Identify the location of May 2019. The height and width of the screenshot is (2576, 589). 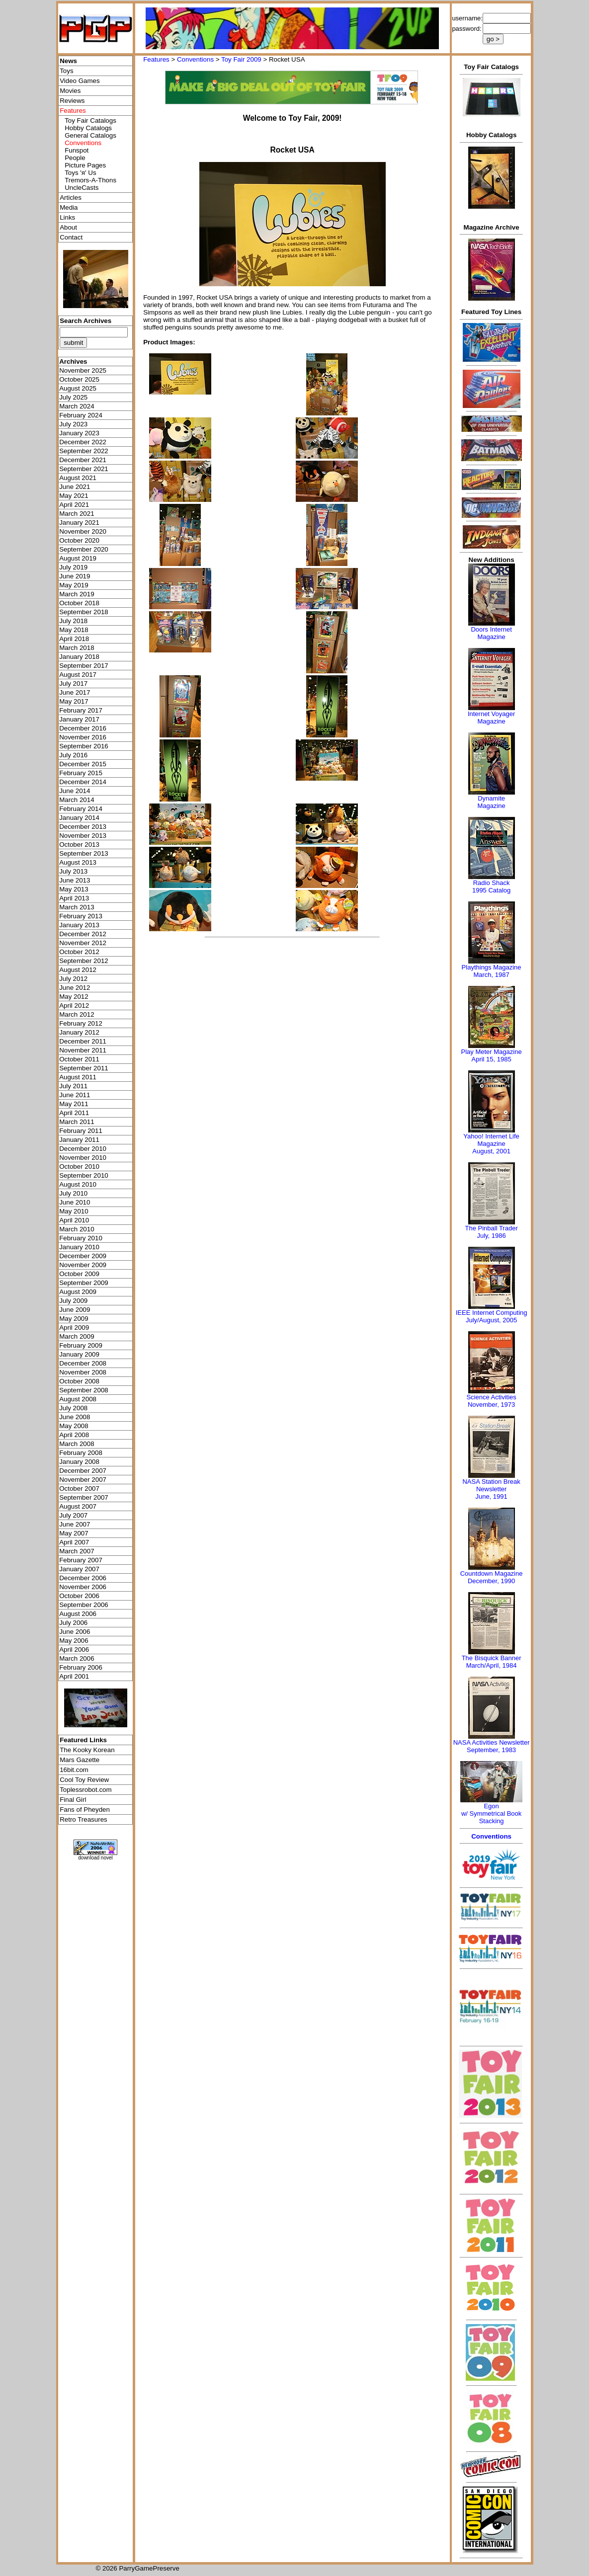
(73, 585).